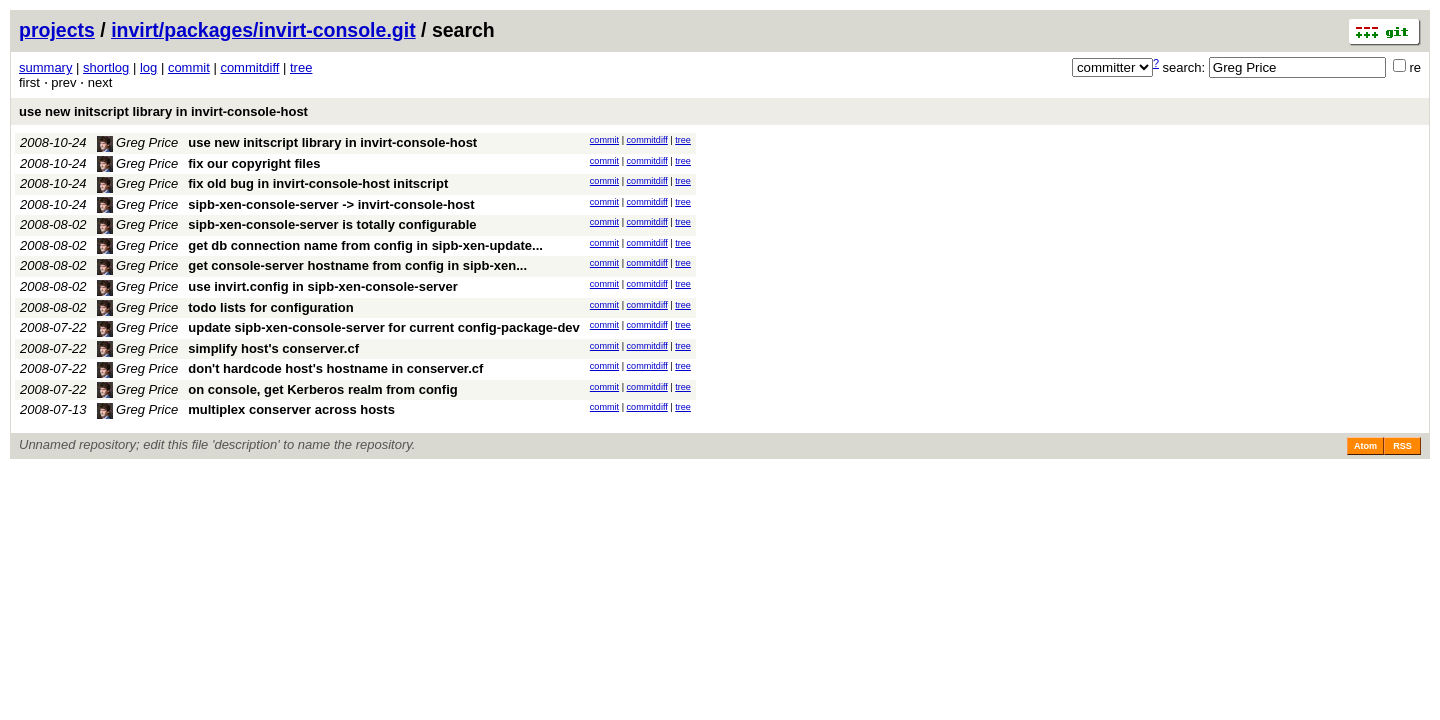  I want to click on projects, so click(57, 30).